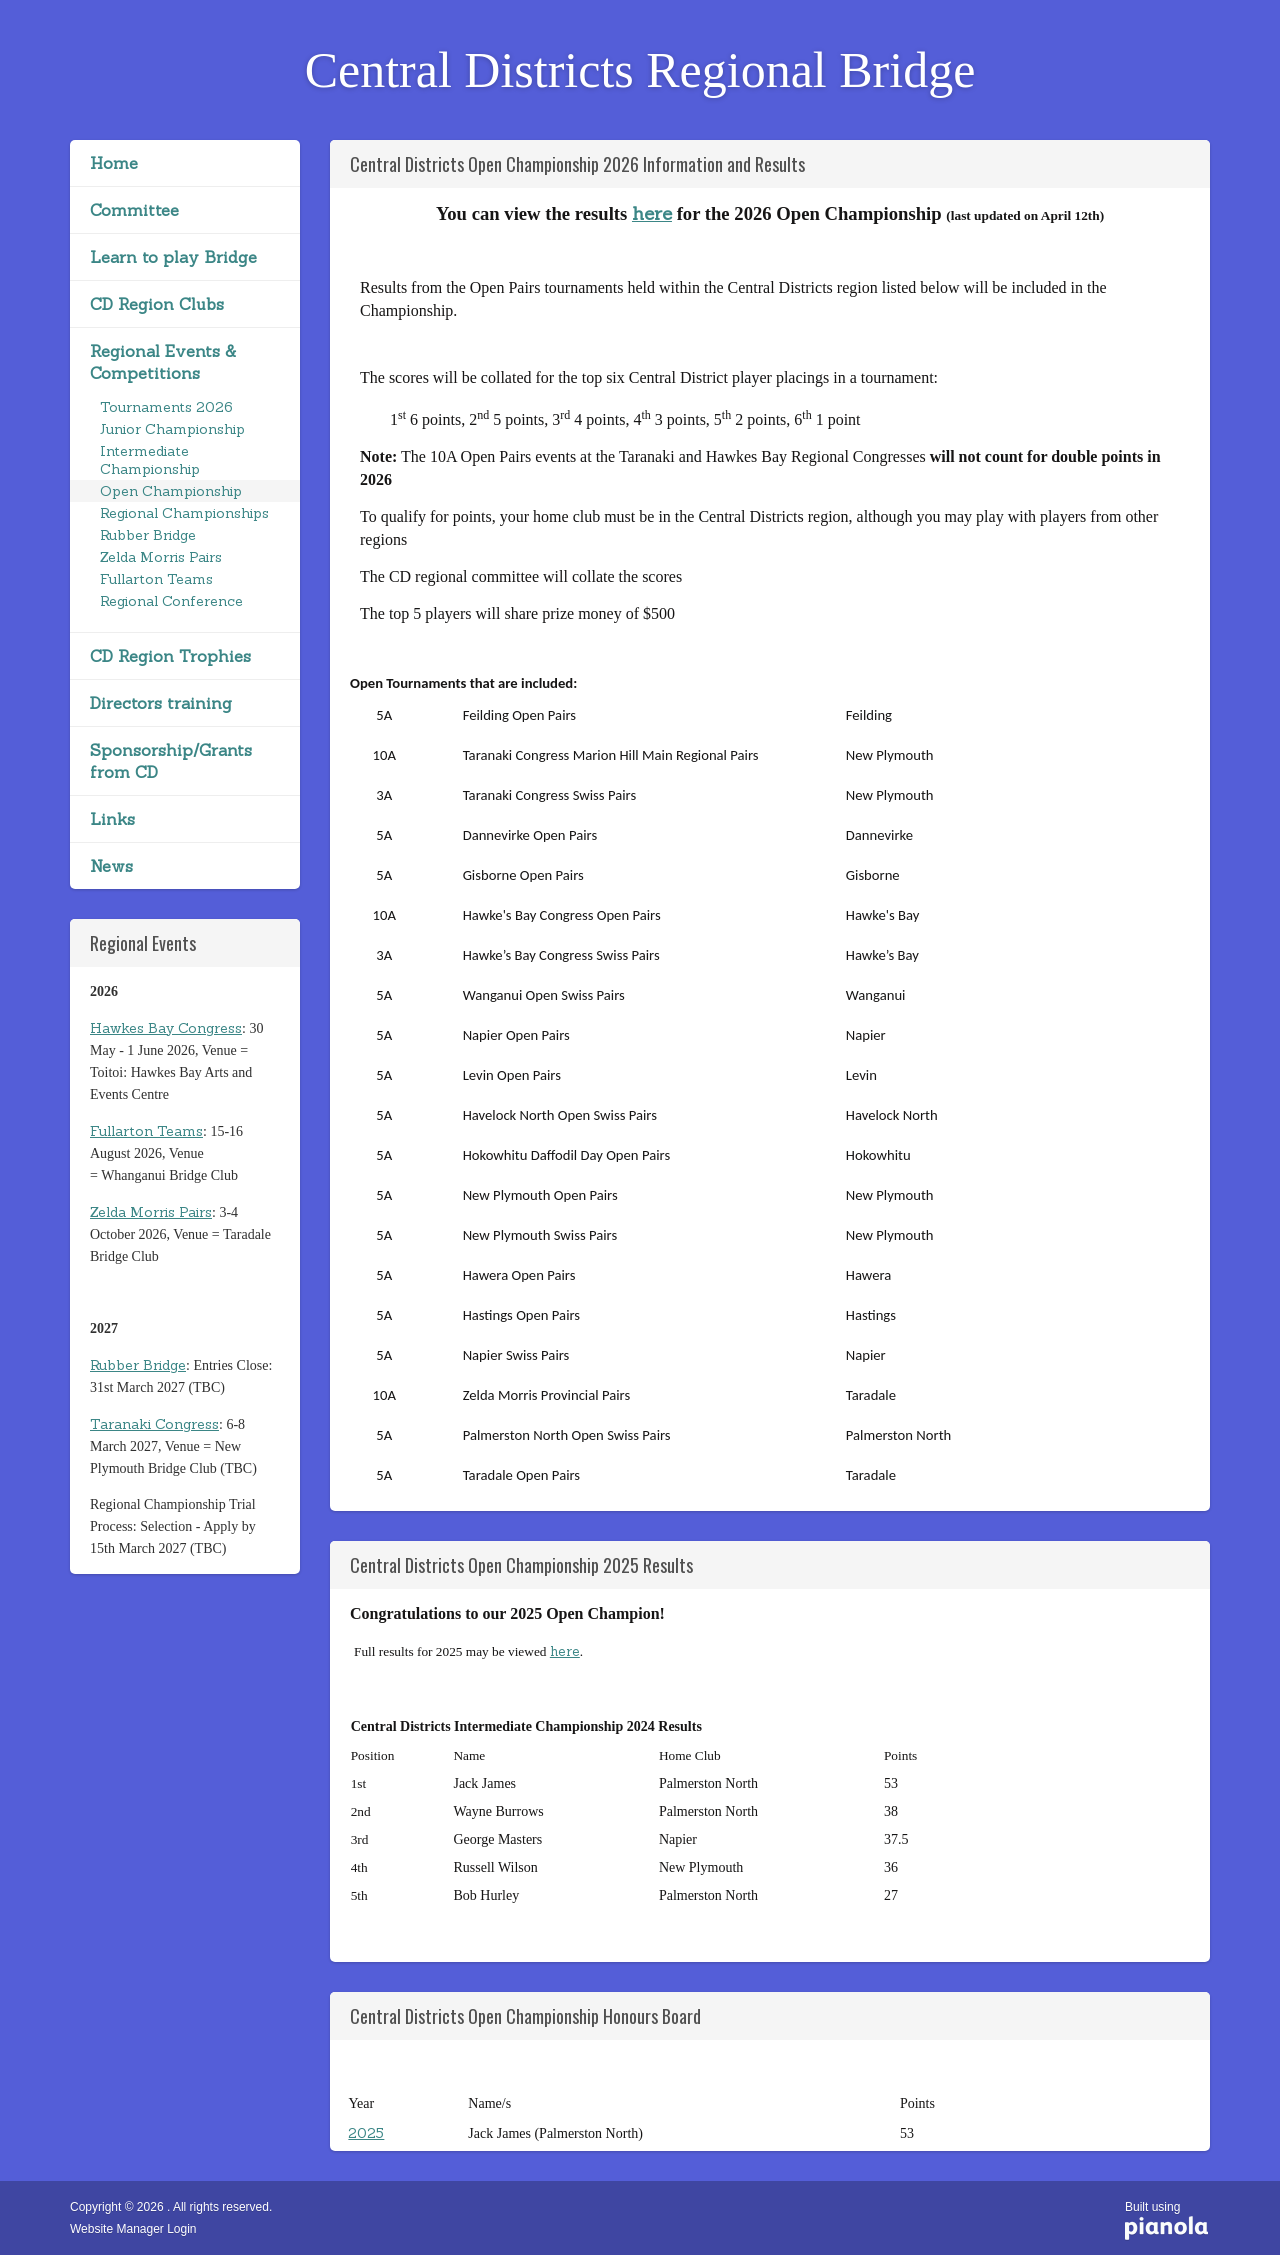 The height and width of the screenshot is (2255, 1280). What do you see at coordinates (166, 1028) in the screenshot?
I see `Hawkes Bay Congress` at bounding box center [166, 1028].